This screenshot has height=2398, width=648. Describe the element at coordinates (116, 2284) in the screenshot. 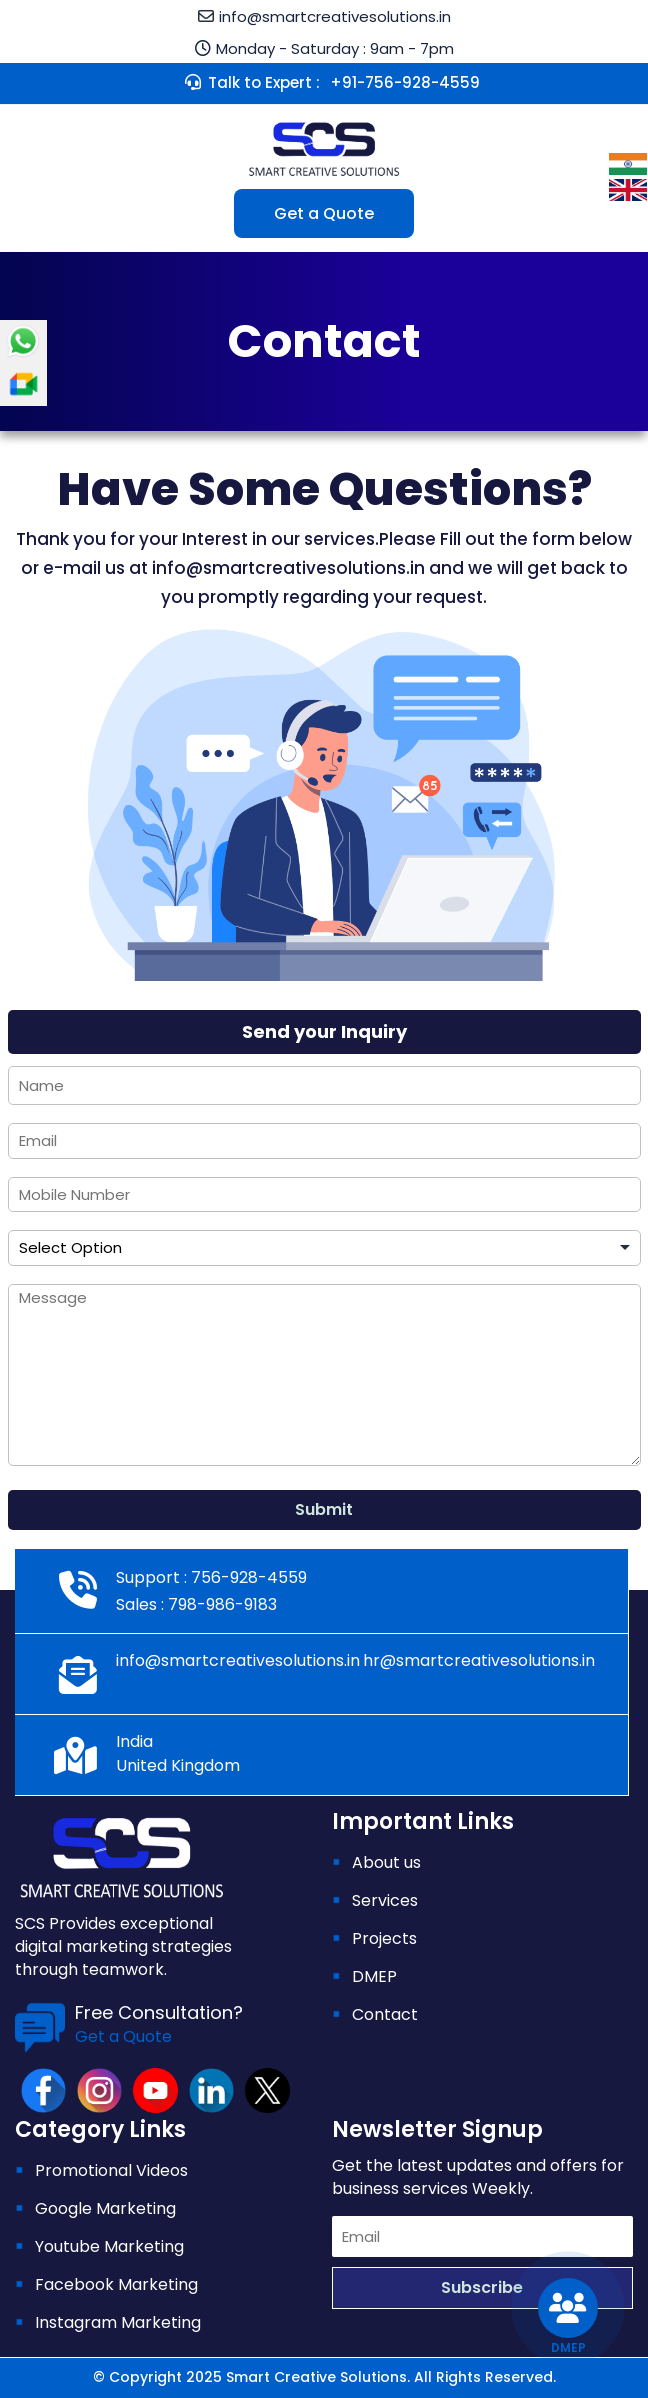

I see `Facebook Marketing` at that location.